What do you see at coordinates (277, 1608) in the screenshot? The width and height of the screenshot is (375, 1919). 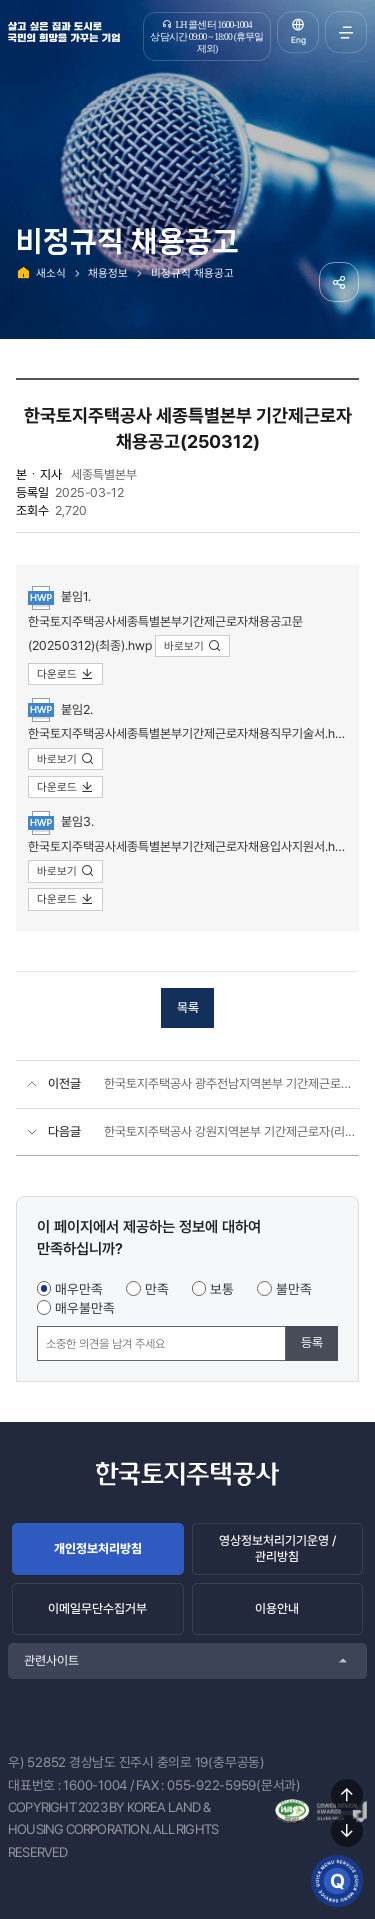 I see `이용안내` at bounding box center [277, 1608].